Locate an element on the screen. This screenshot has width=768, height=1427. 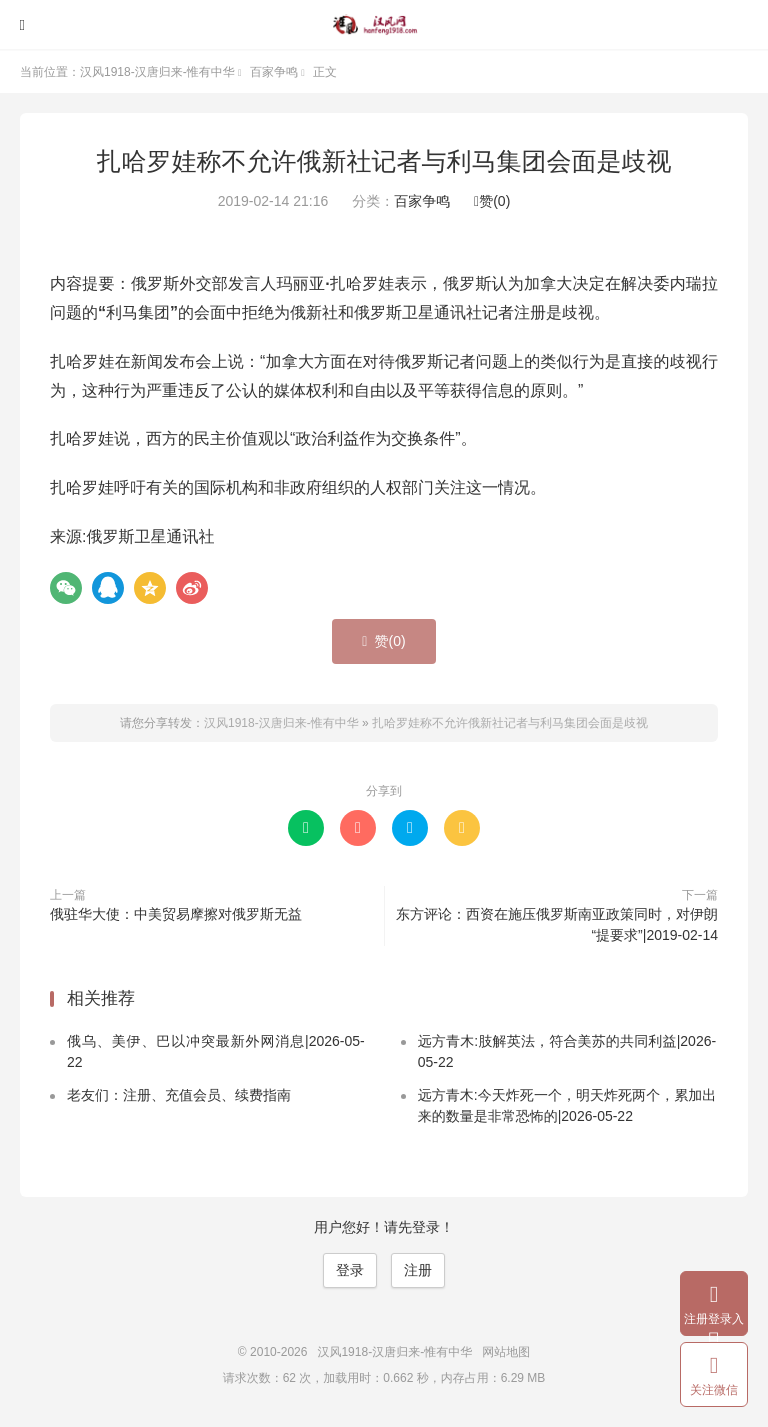
东方评论：西资在施压俄罗斯南亚政策同时，对伊朗“提要求”|2019-02-14 is located at coordinates (557, 924).